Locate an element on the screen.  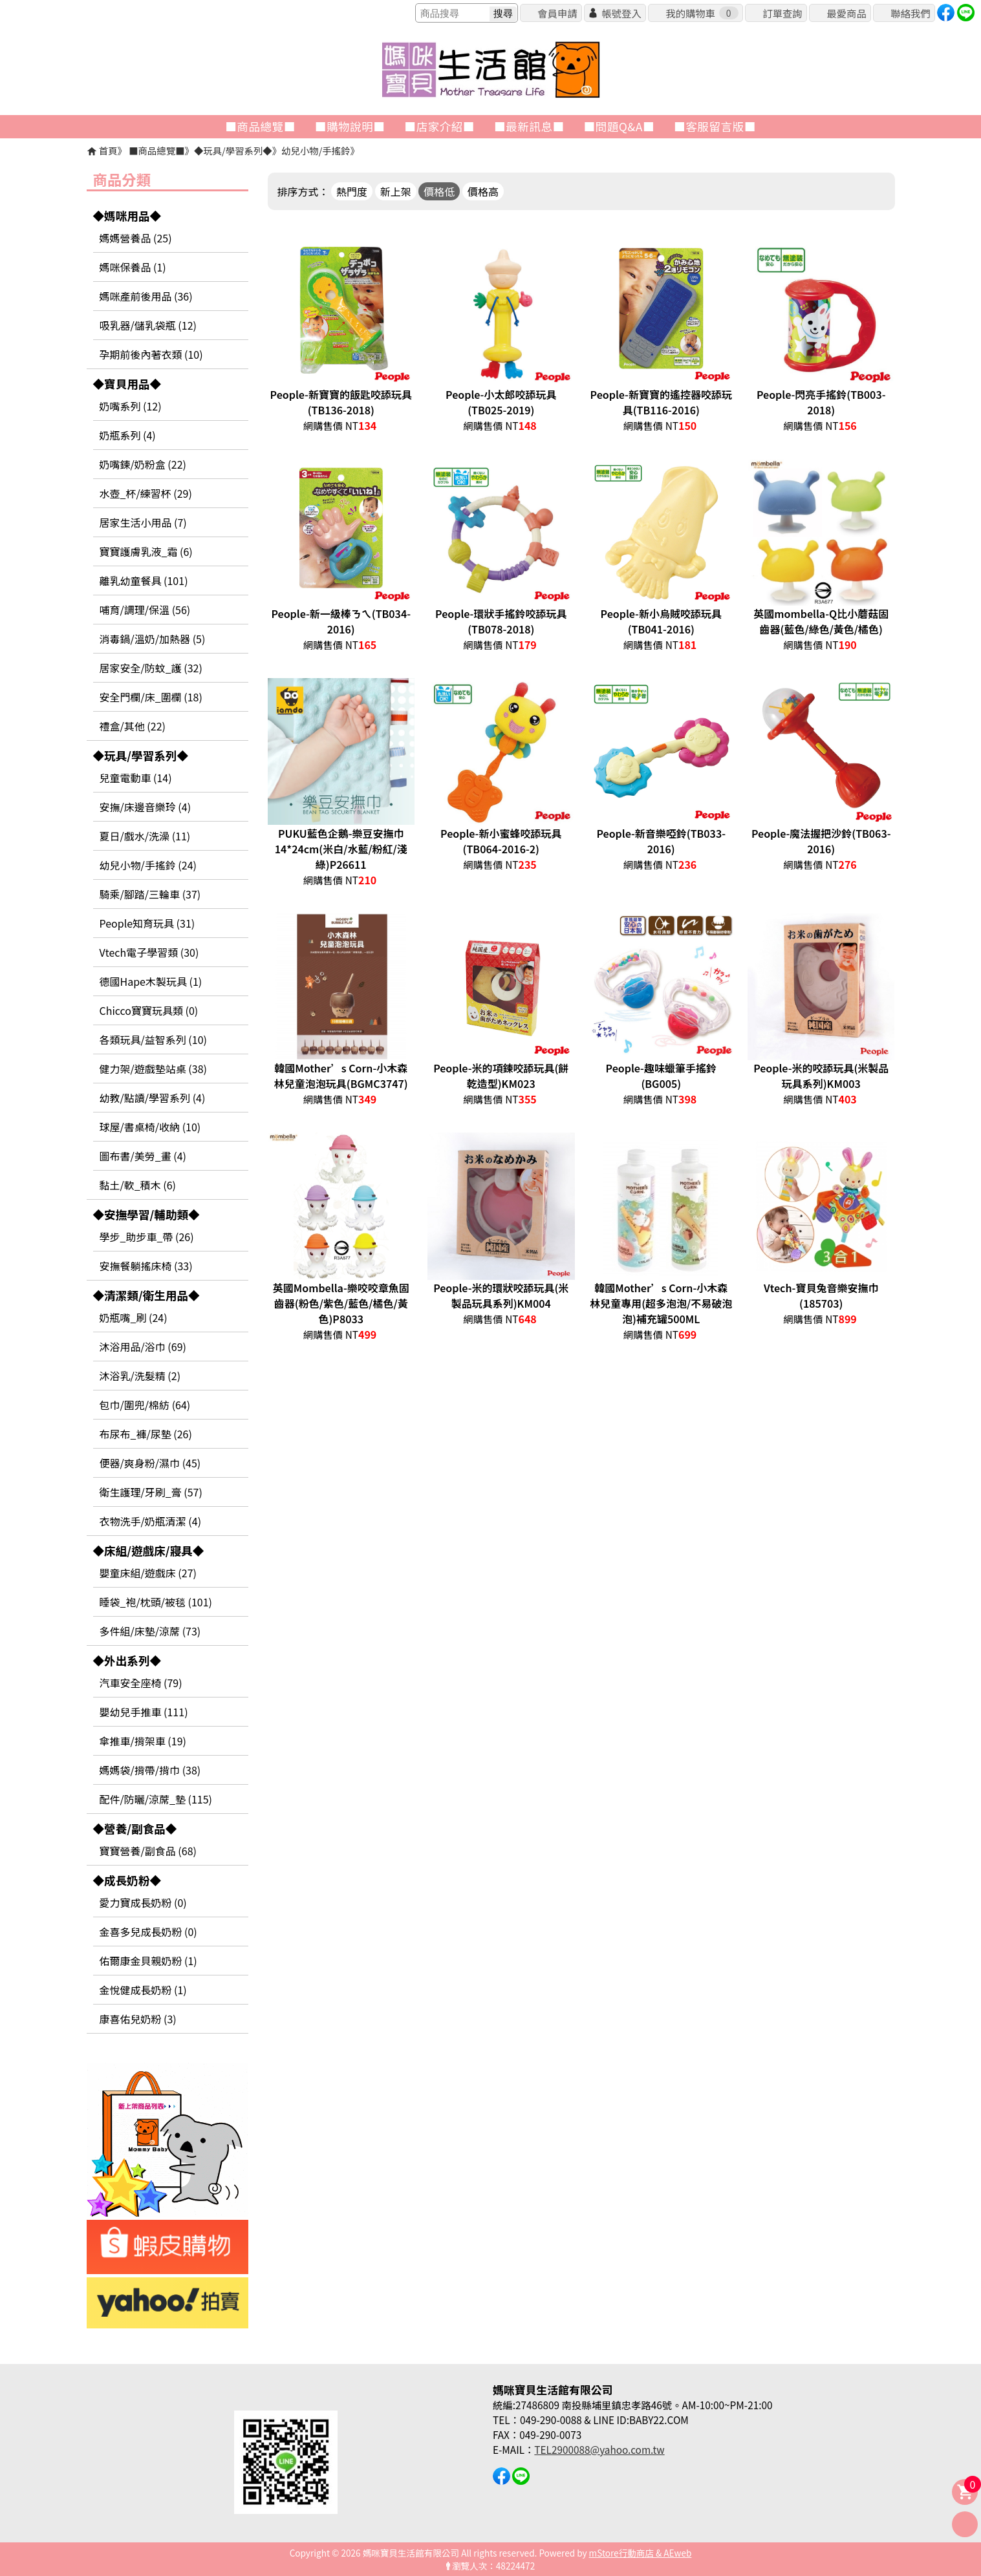
幼兒小物/手搖鈴 is located at coordinates (315, 150).